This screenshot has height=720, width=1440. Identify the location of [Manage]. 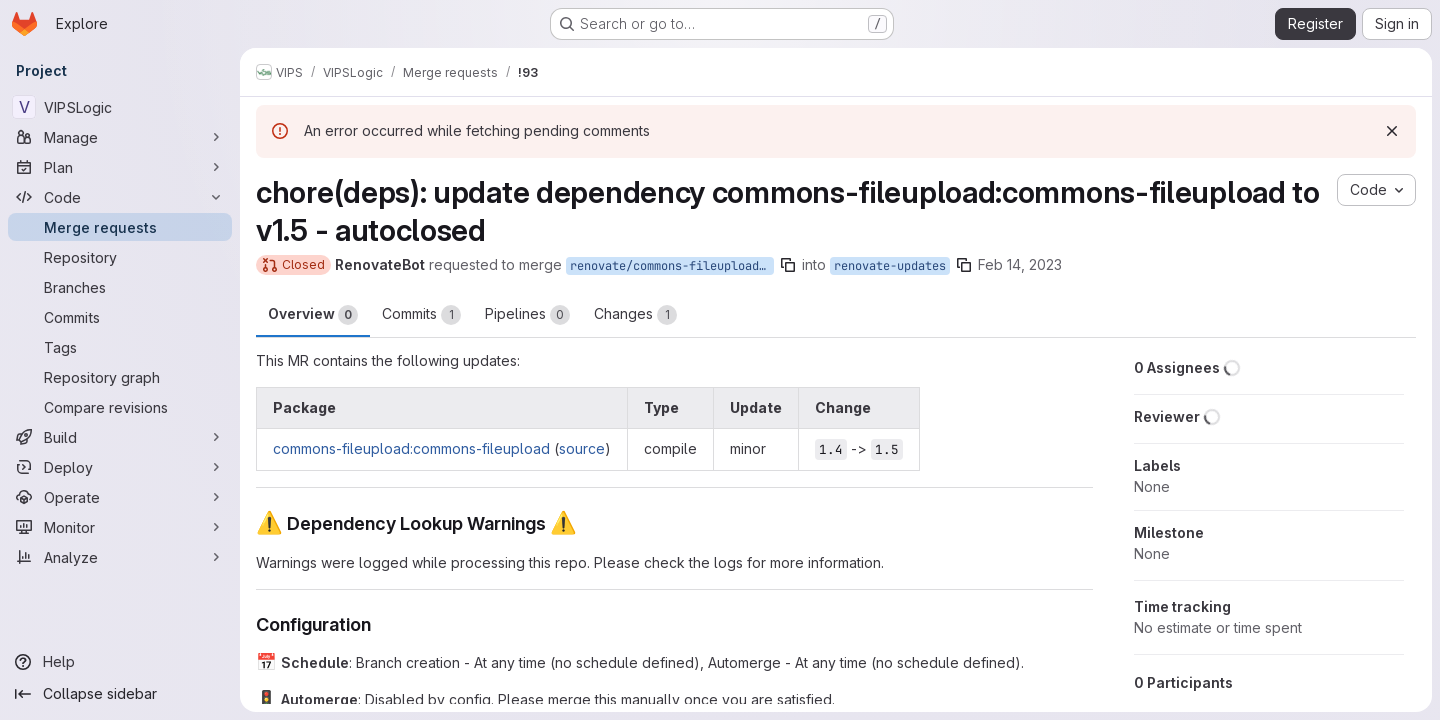
(120, 137).